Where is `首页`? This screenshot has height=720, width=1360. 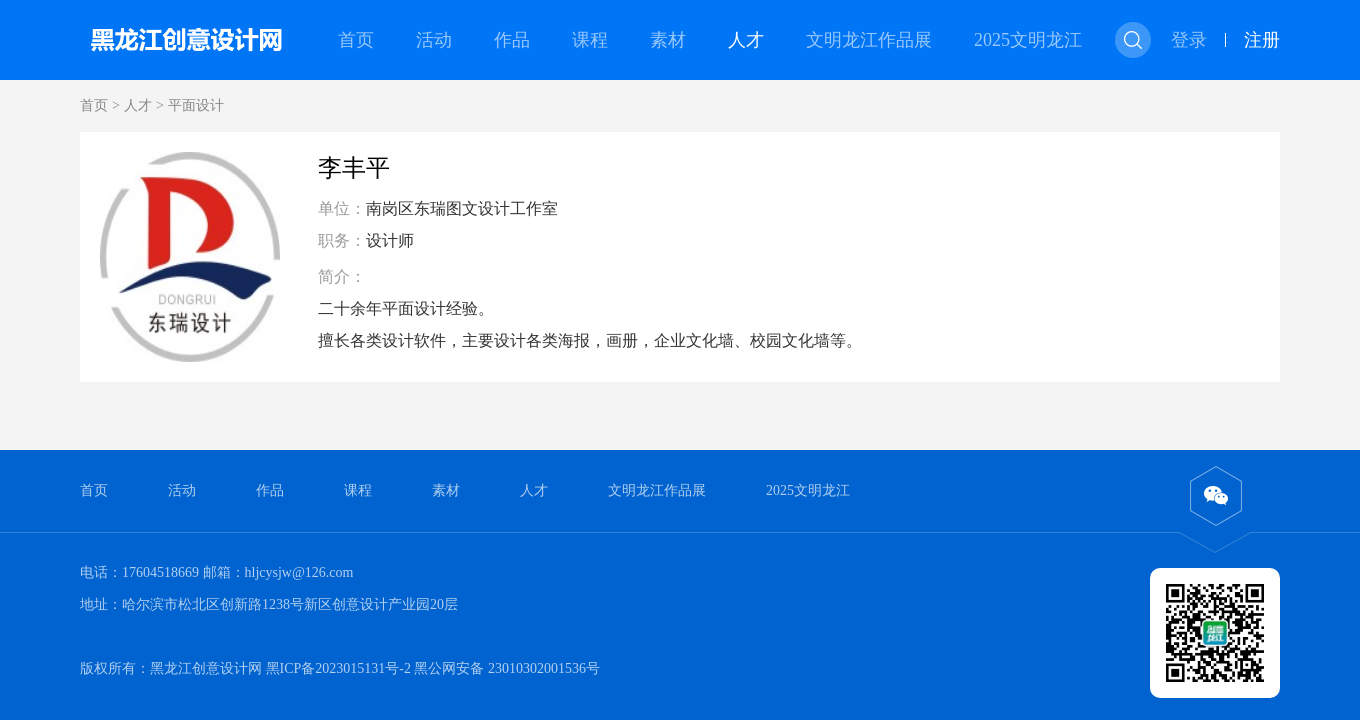
首页 is located at coordinates (356, 40).